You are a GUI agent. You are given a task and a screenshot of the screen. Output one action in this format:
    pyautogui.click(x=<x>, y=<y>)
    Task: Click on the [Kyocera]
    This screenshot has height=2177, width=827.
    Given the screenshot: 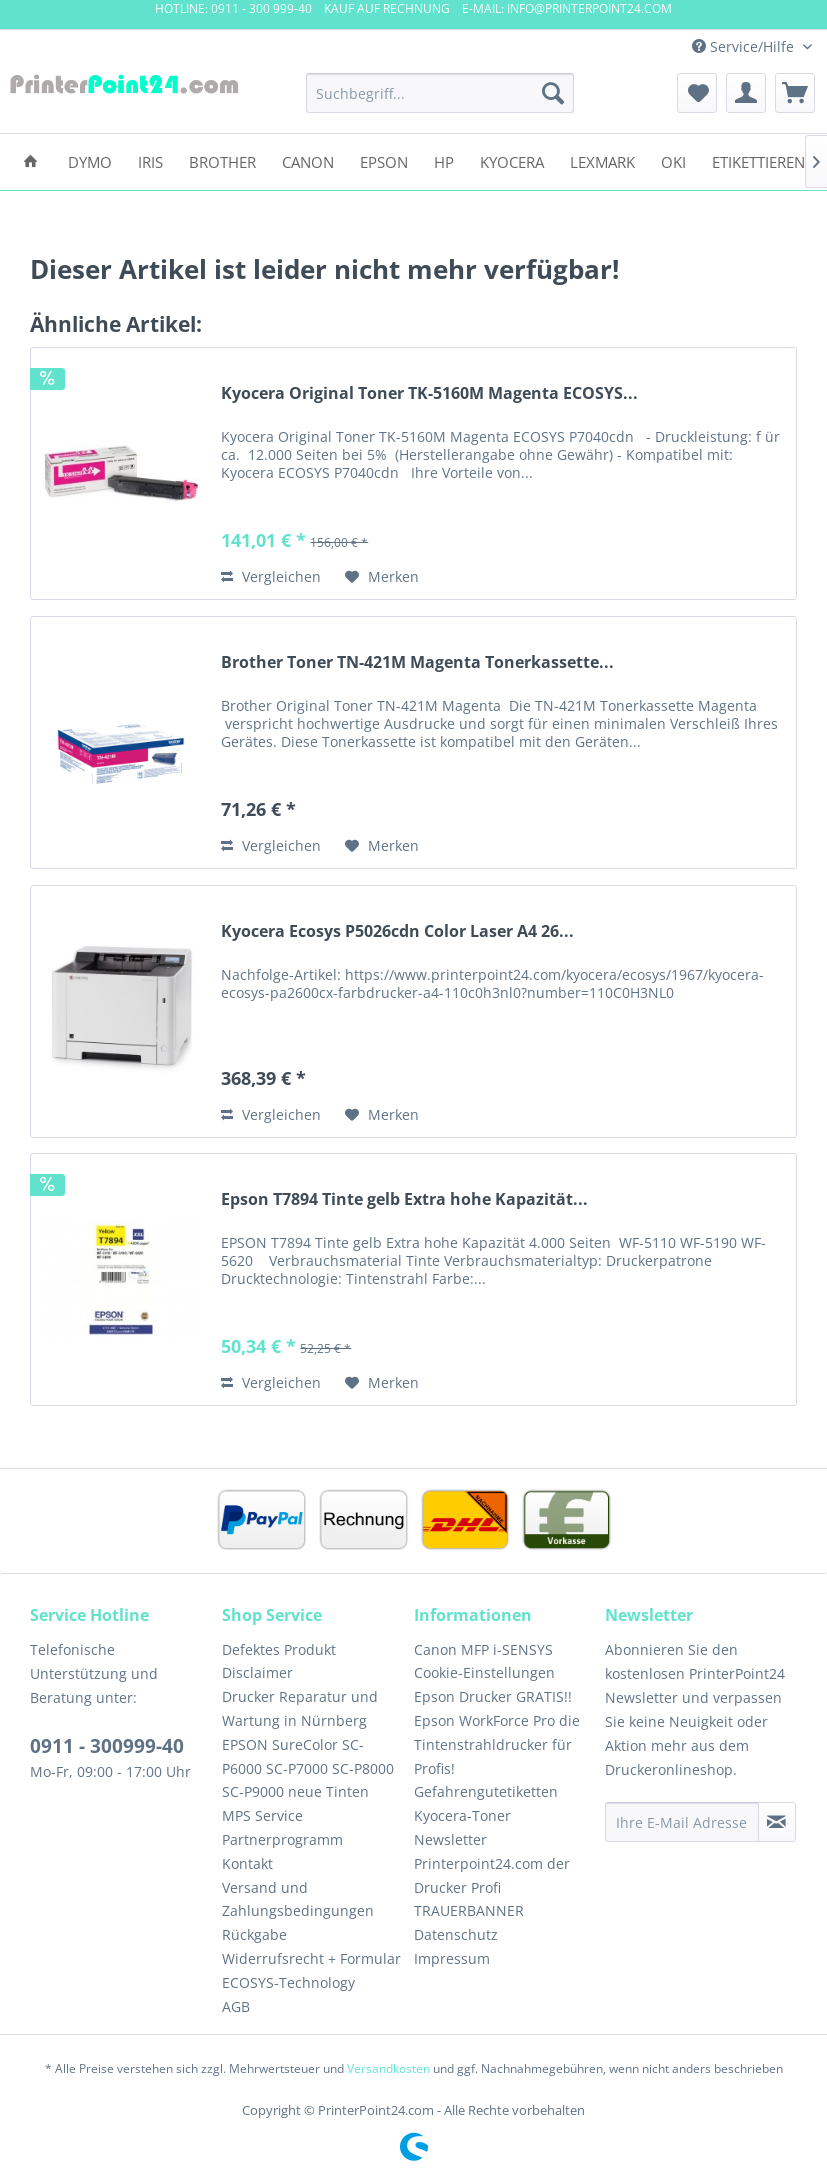 What is the action you would take?
    pyautogui.click(x=512, y=160)
    